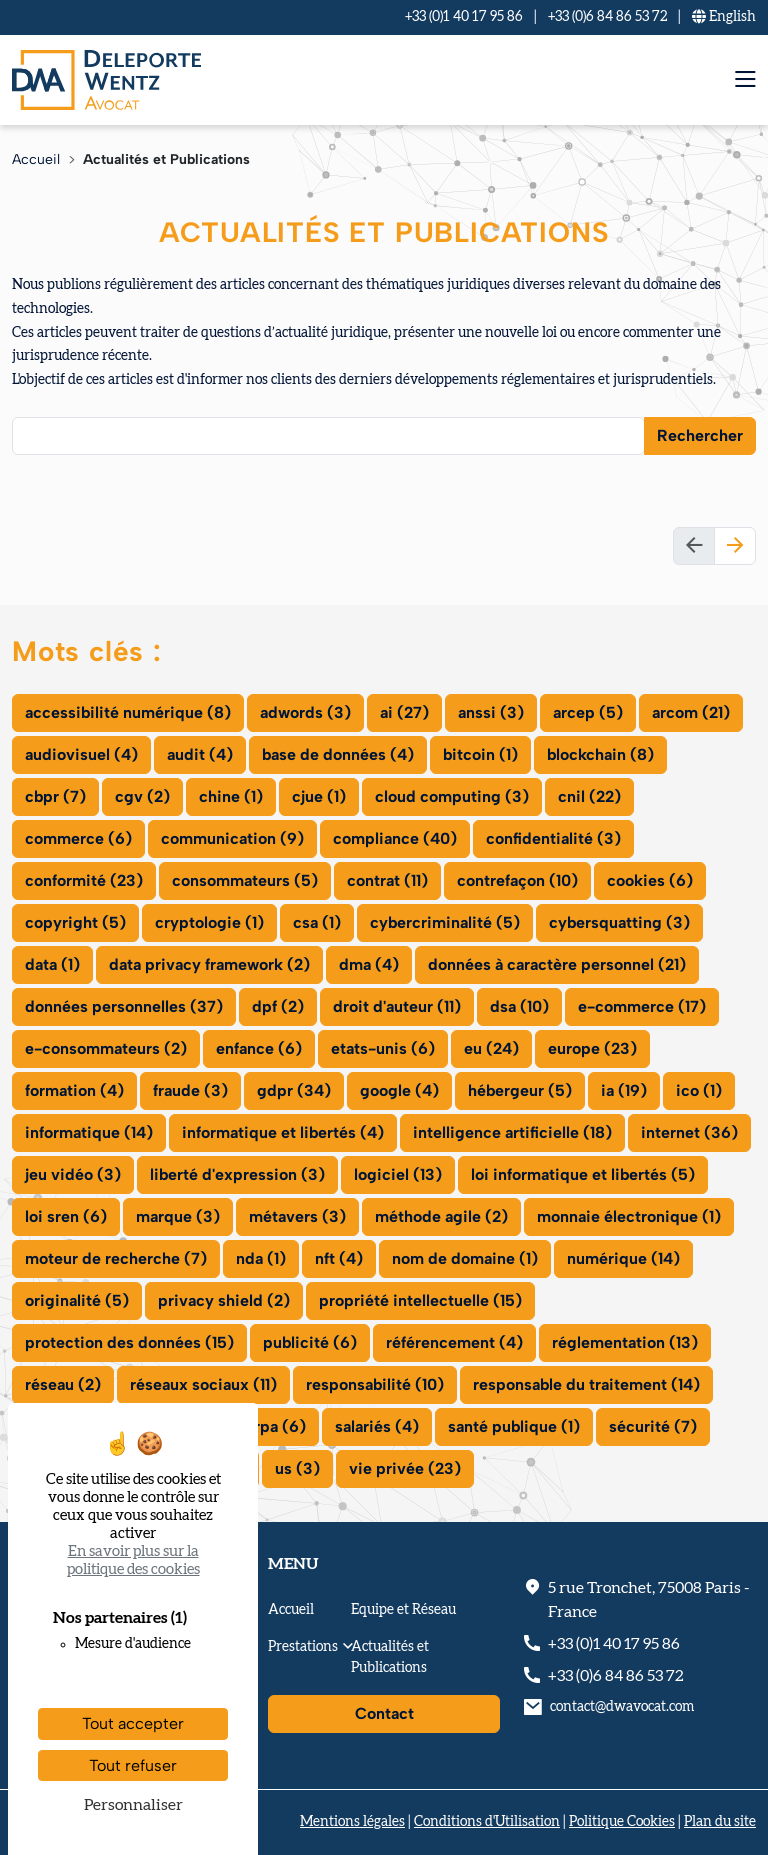 Image resolution: width=768 pixels, height=1855 pixels. What do you see at coordinates (491, 1048) in the screenshot?
I see `eu (24)` at bounding box center [491, 1048].